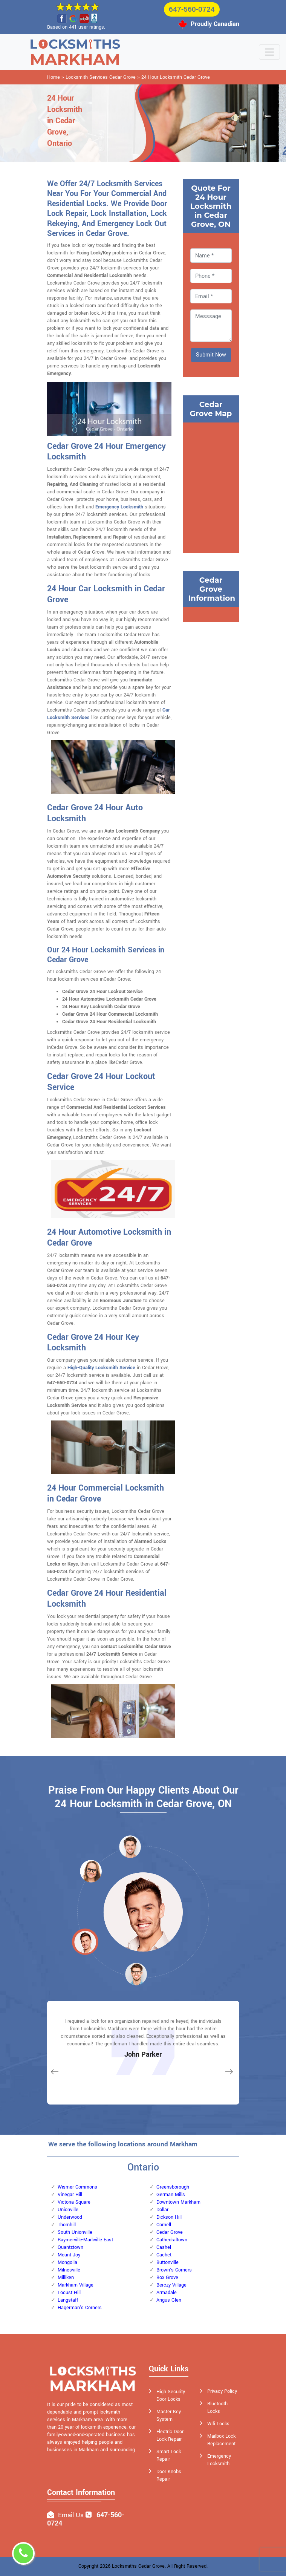  What do you see at coordinates (168, 2300) in the screenshot?
I see `Angus Glen` at bounding box center [168, 2300].